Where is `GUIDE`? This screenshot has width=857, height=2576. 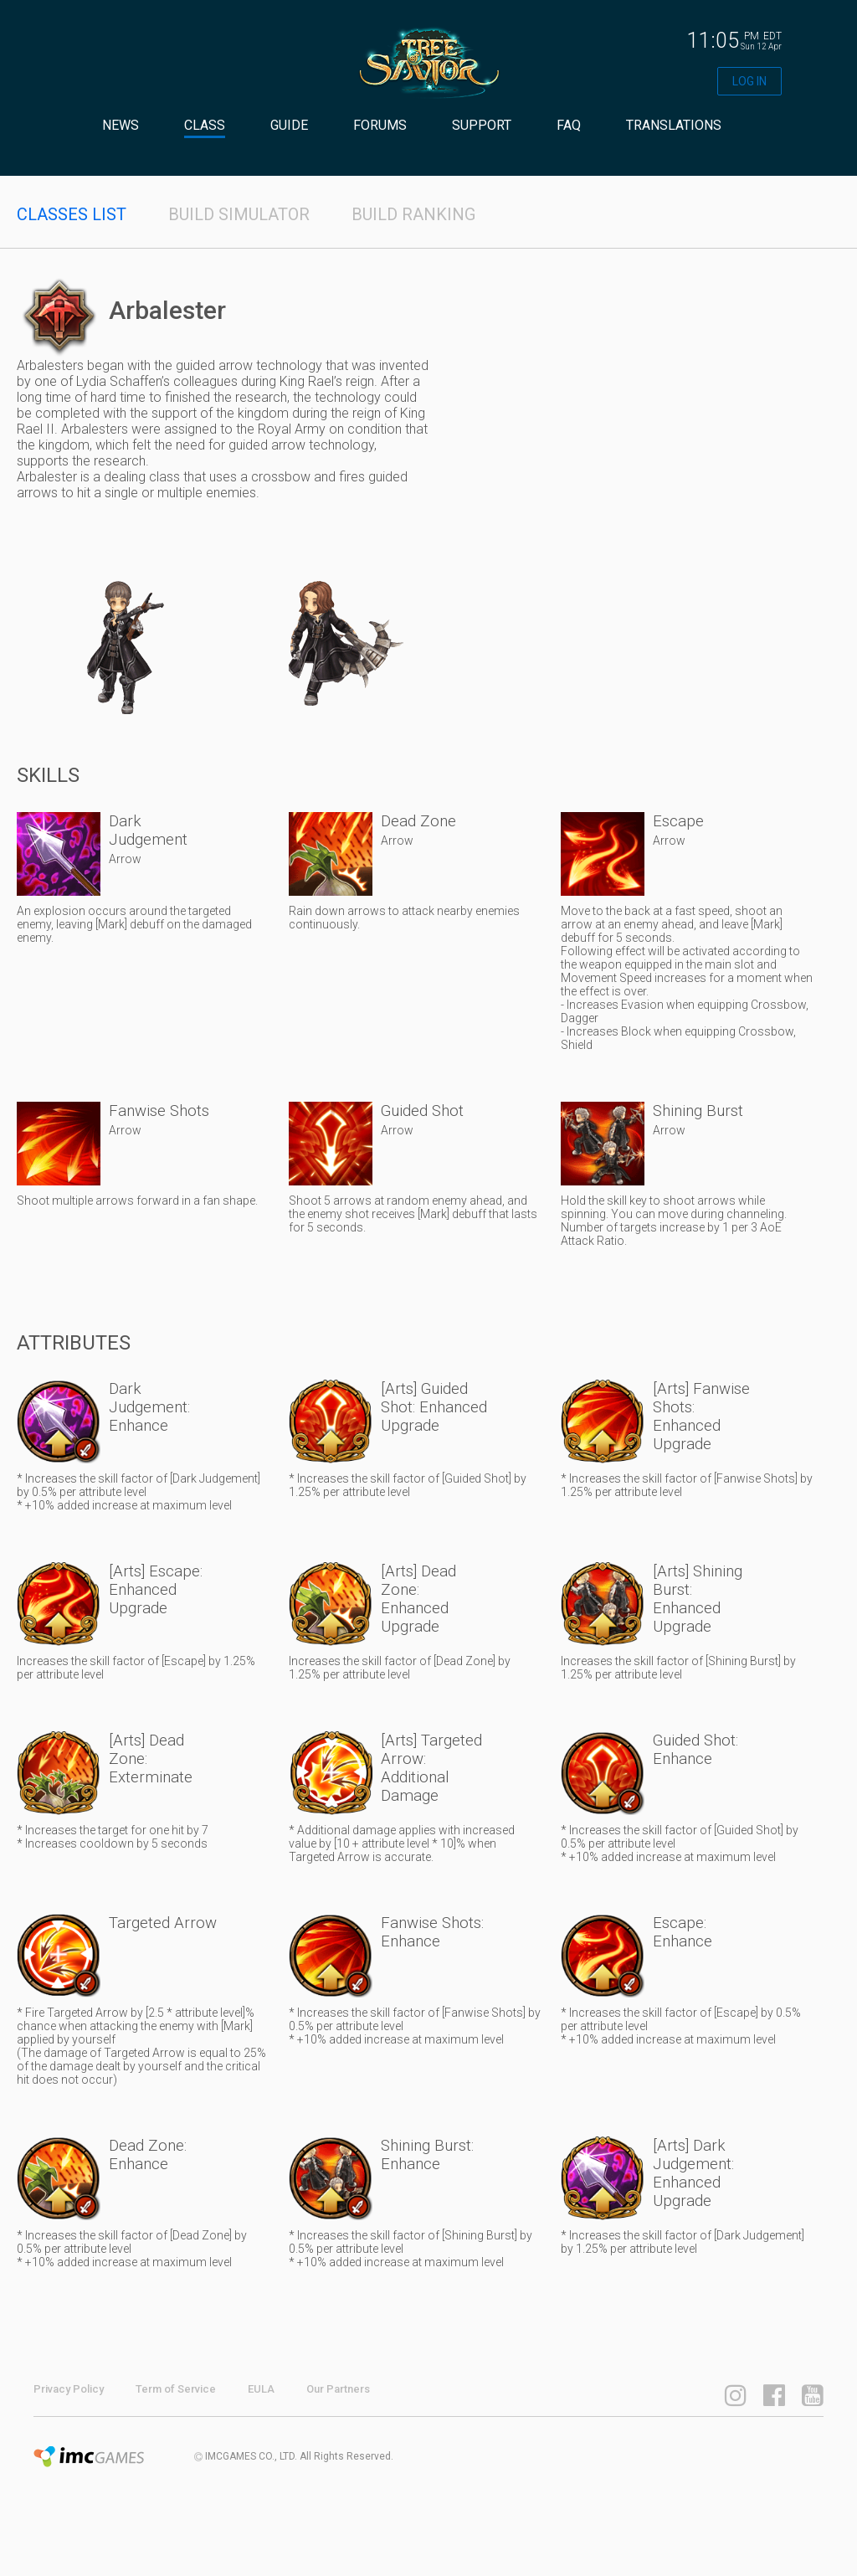 GUIDE is located at coordinates (289, 125).